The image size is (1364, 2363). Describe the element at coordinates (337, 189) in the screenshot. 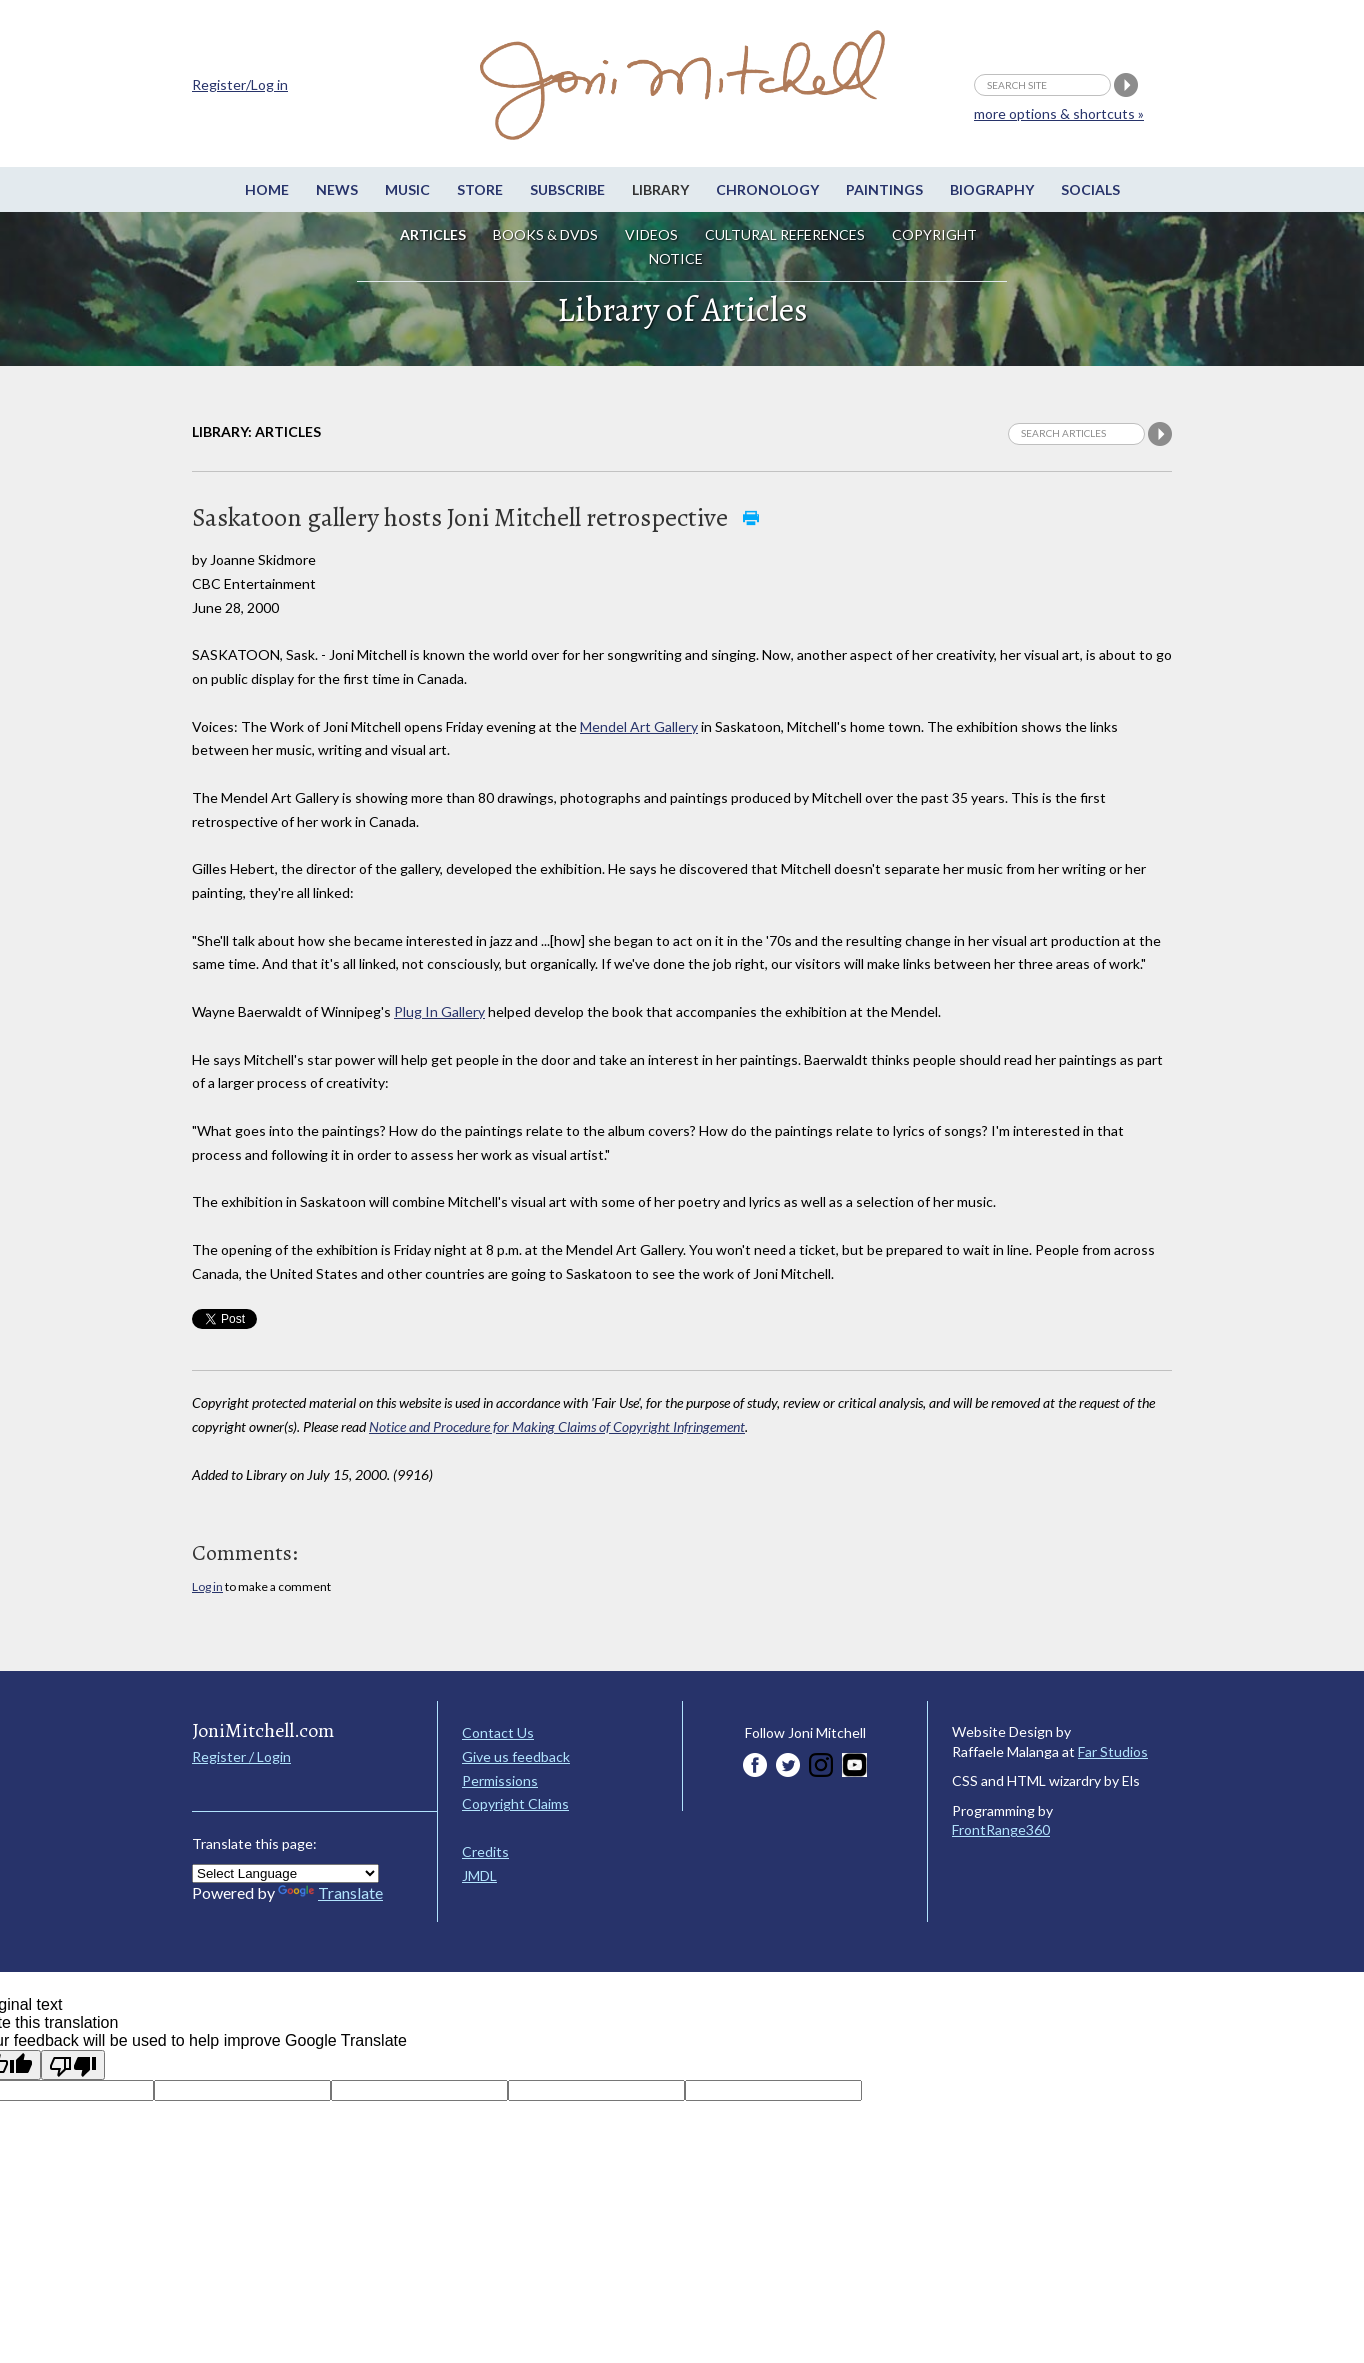

I see `News` at that location.